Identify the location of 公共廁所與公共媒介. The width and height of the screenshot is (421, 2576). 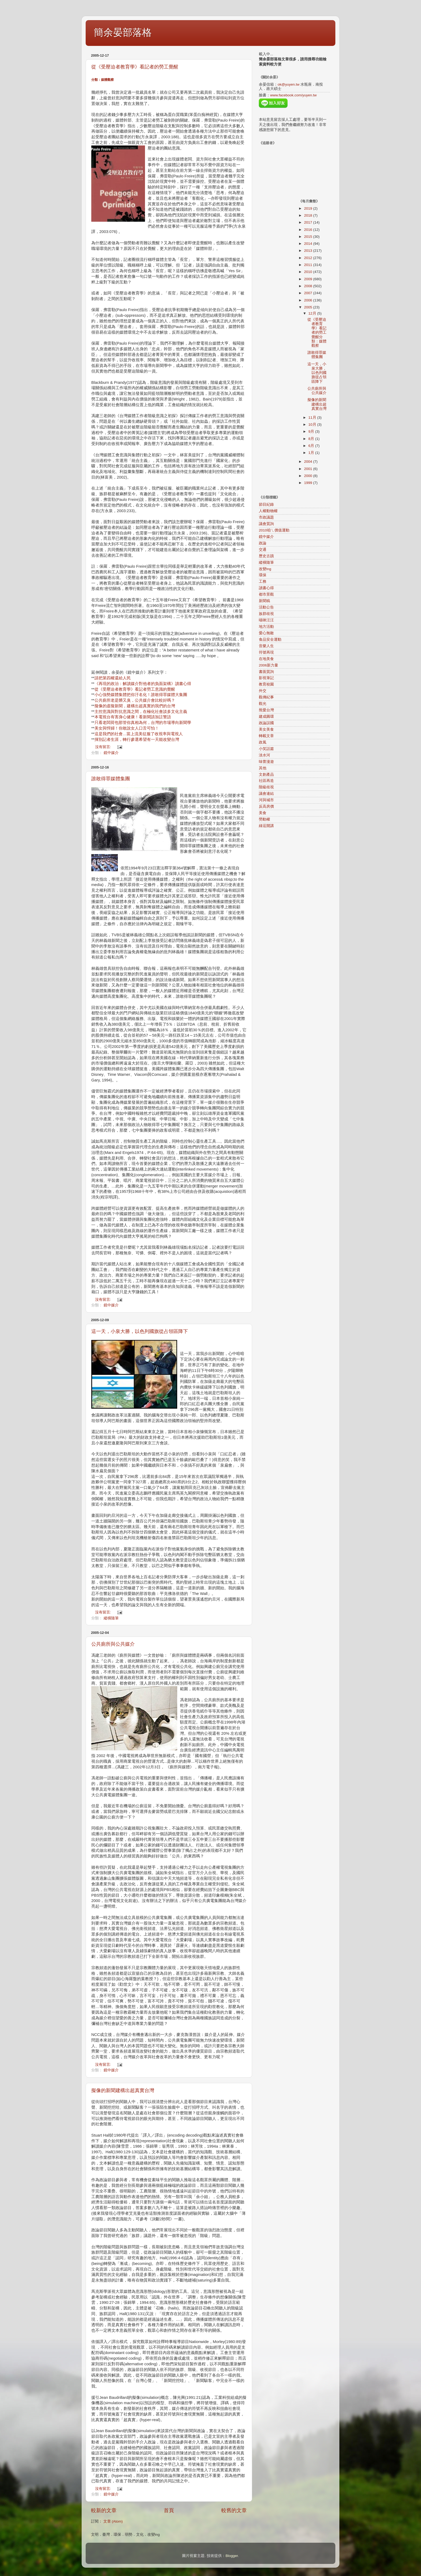
(113, 1644).